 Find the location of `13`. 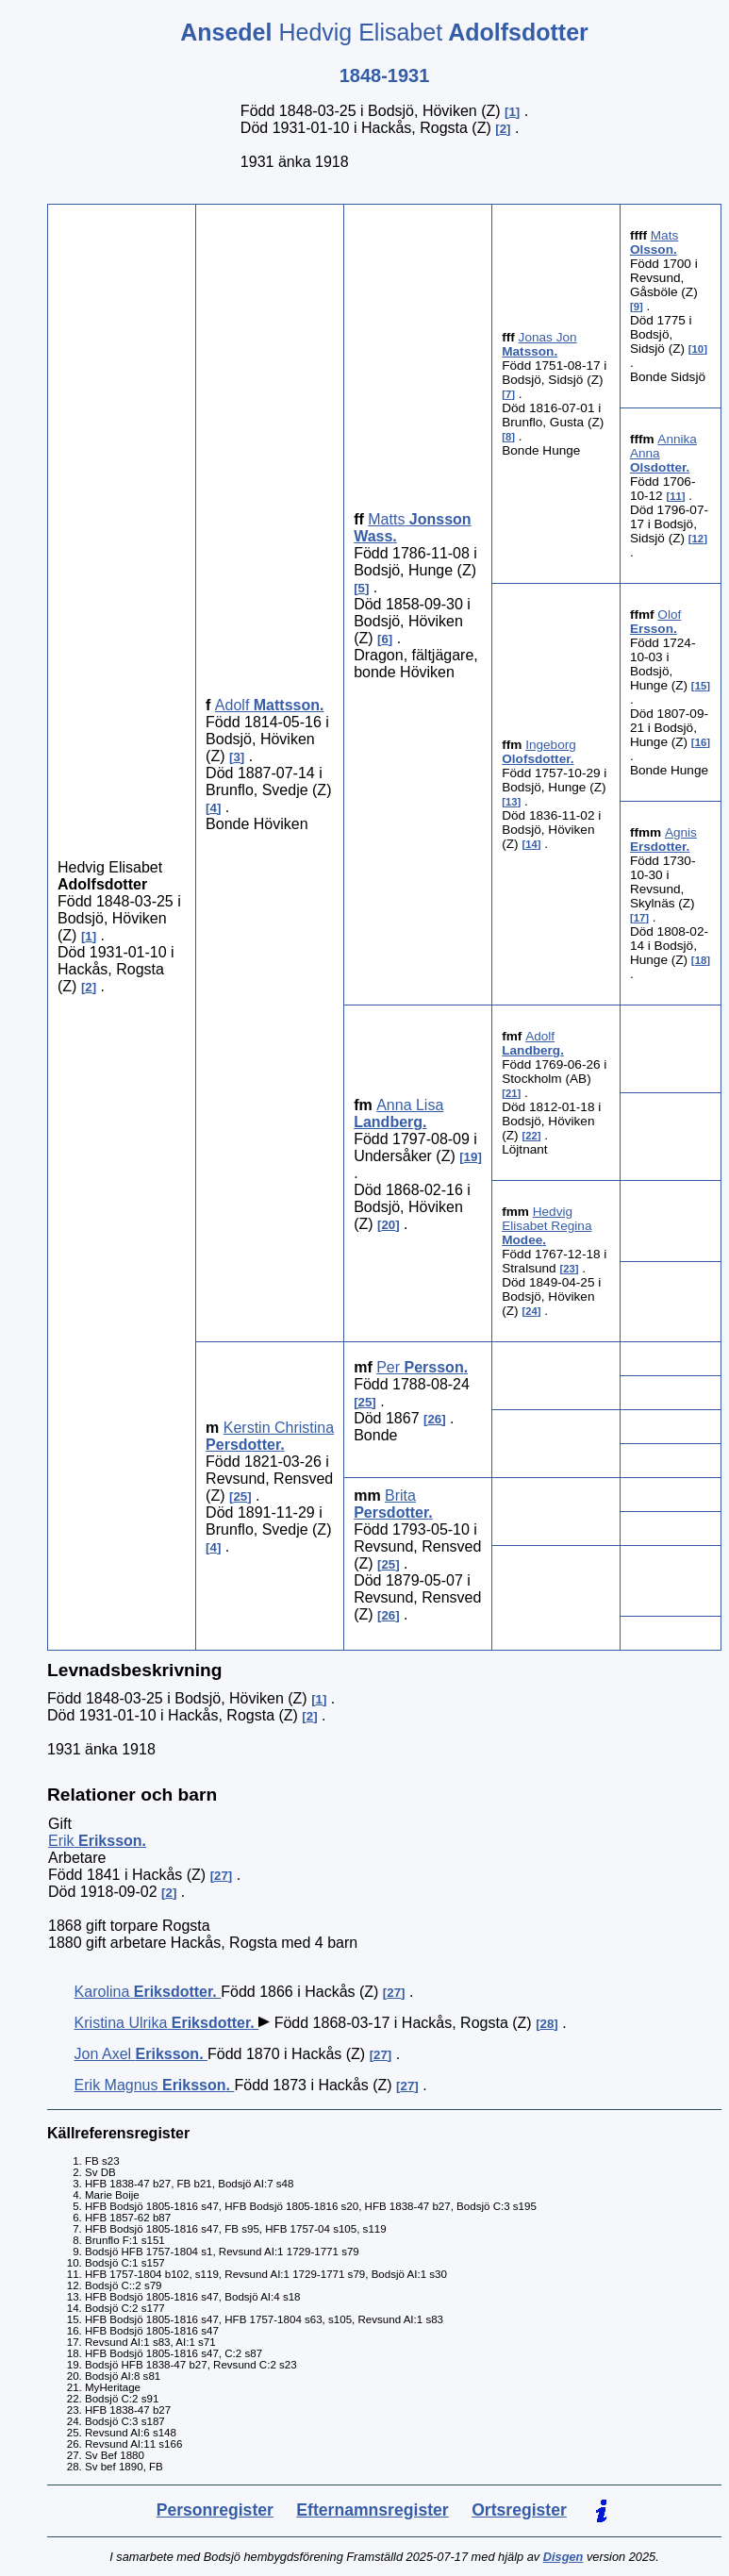

13 is located at coordinates (511, 801).